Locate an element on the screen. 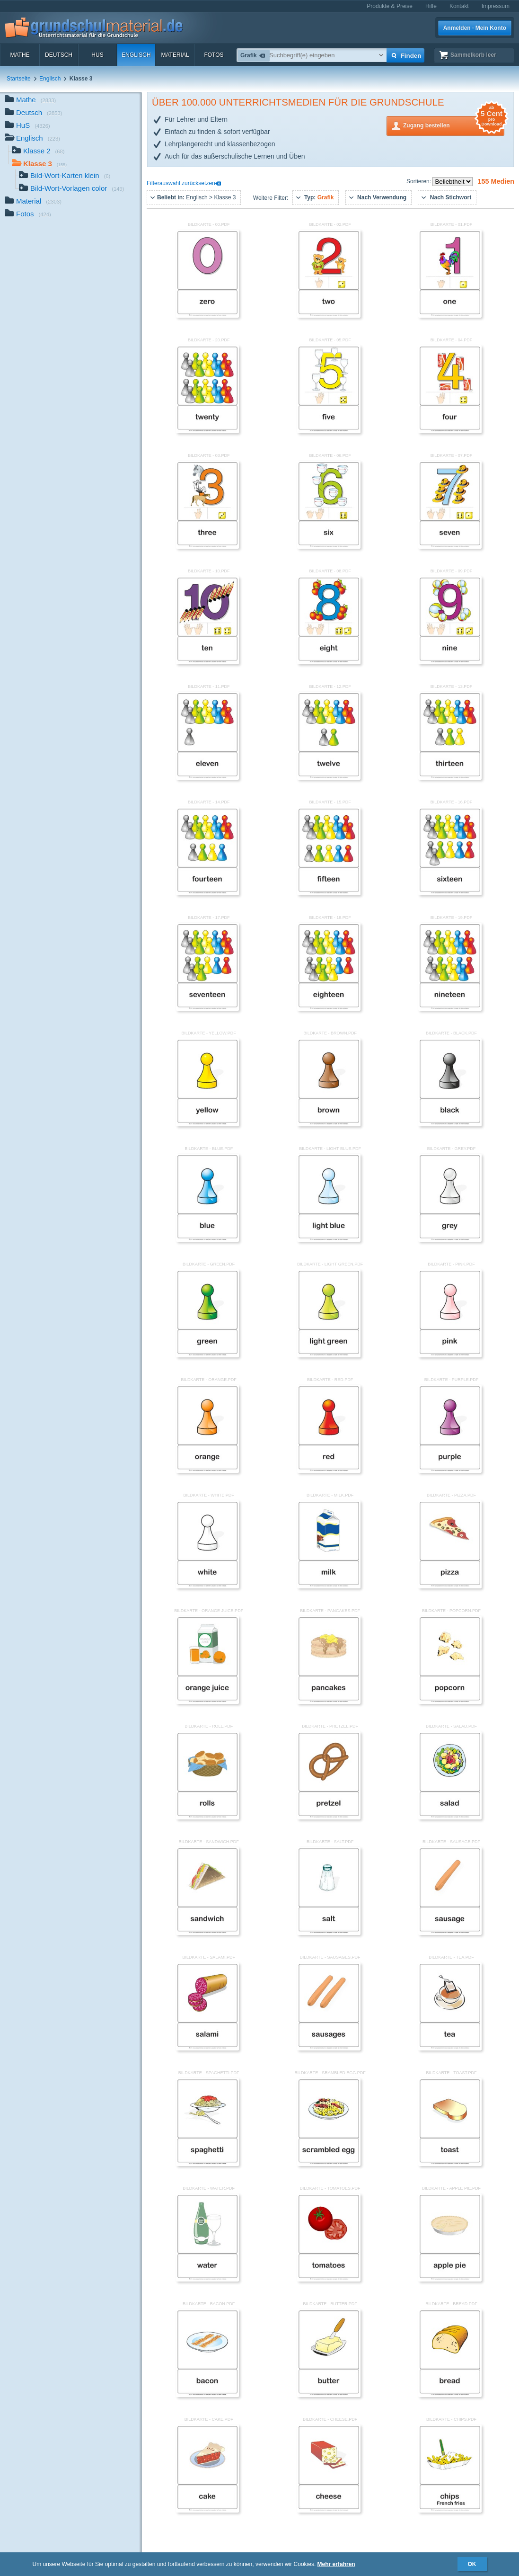  Sortieren: is located at coordinates (419, 181).